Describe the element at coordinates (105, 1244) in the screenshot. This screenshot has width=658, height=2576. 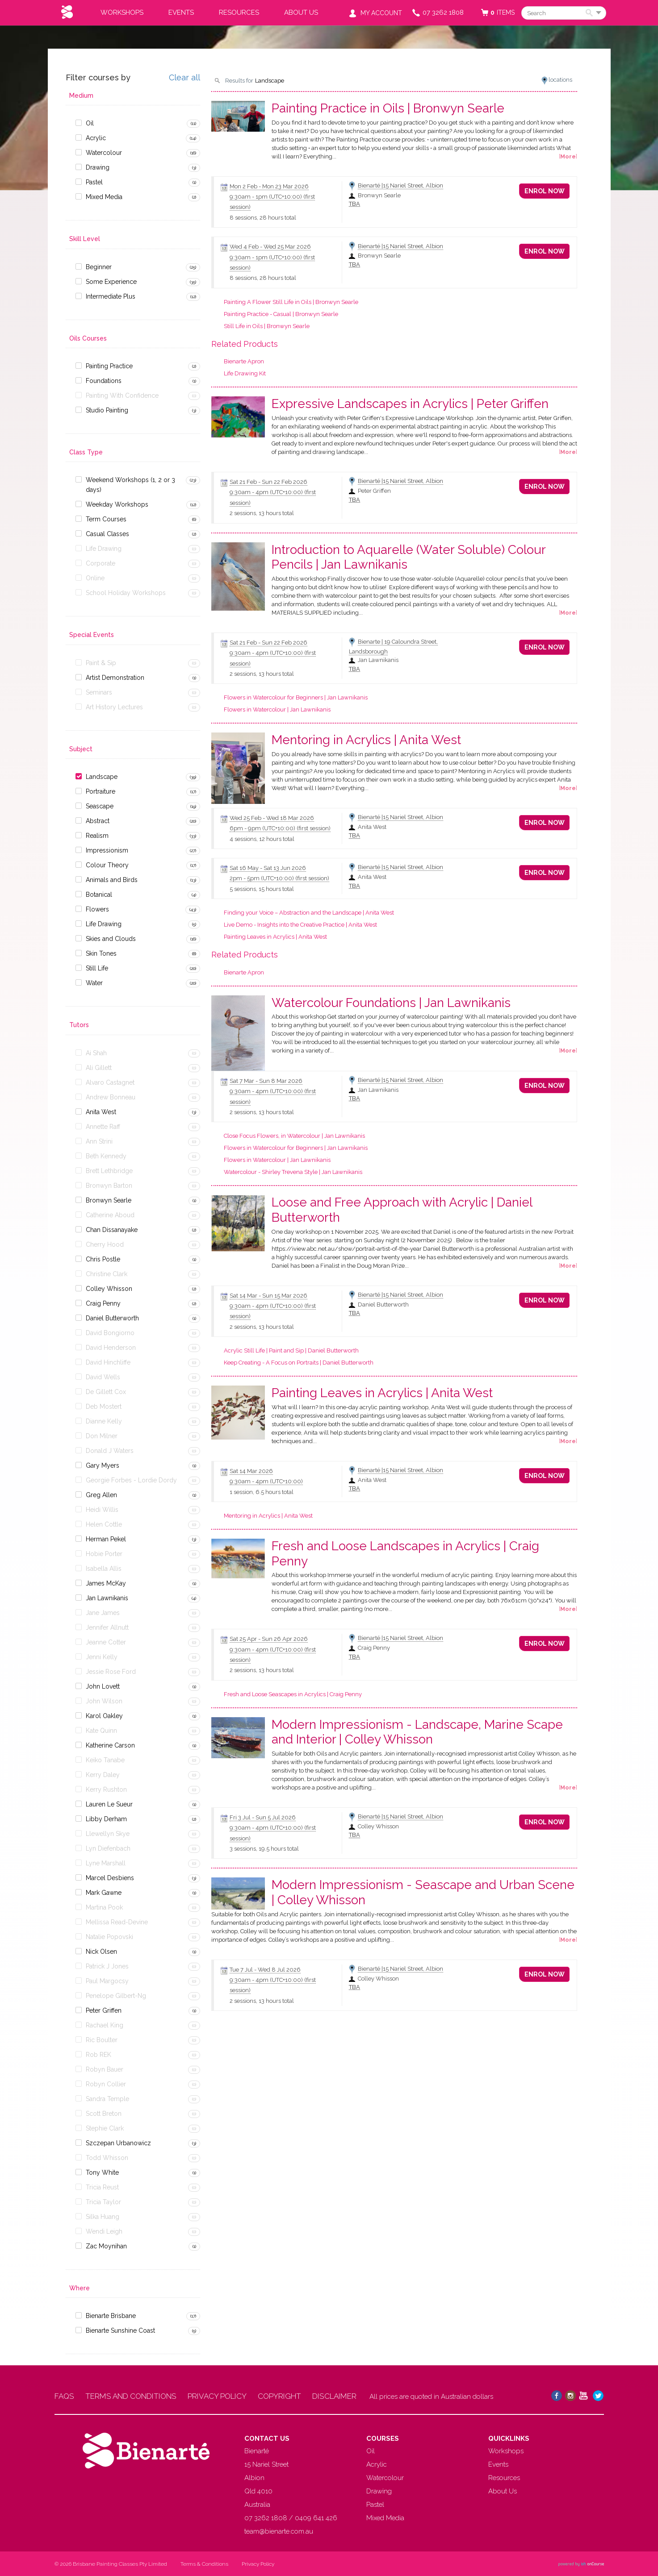
I see `Cherry Hood` at that location.